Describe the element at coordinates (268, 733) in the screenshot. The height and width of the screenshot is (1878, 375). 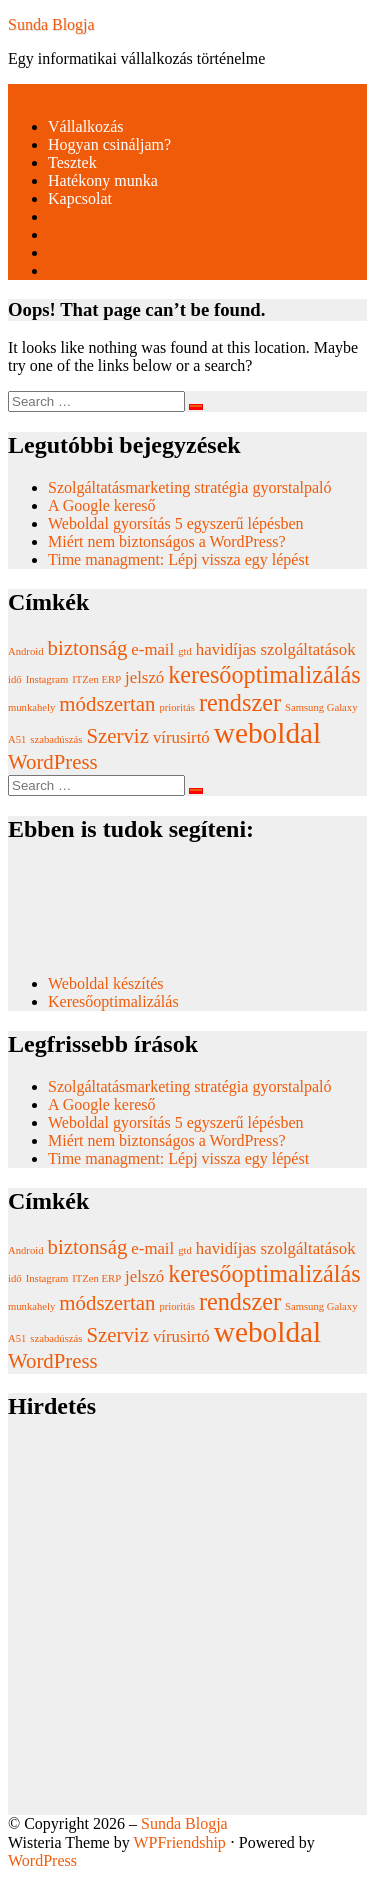
I see `weboldal [weboldal (6 elem)]` at that location.